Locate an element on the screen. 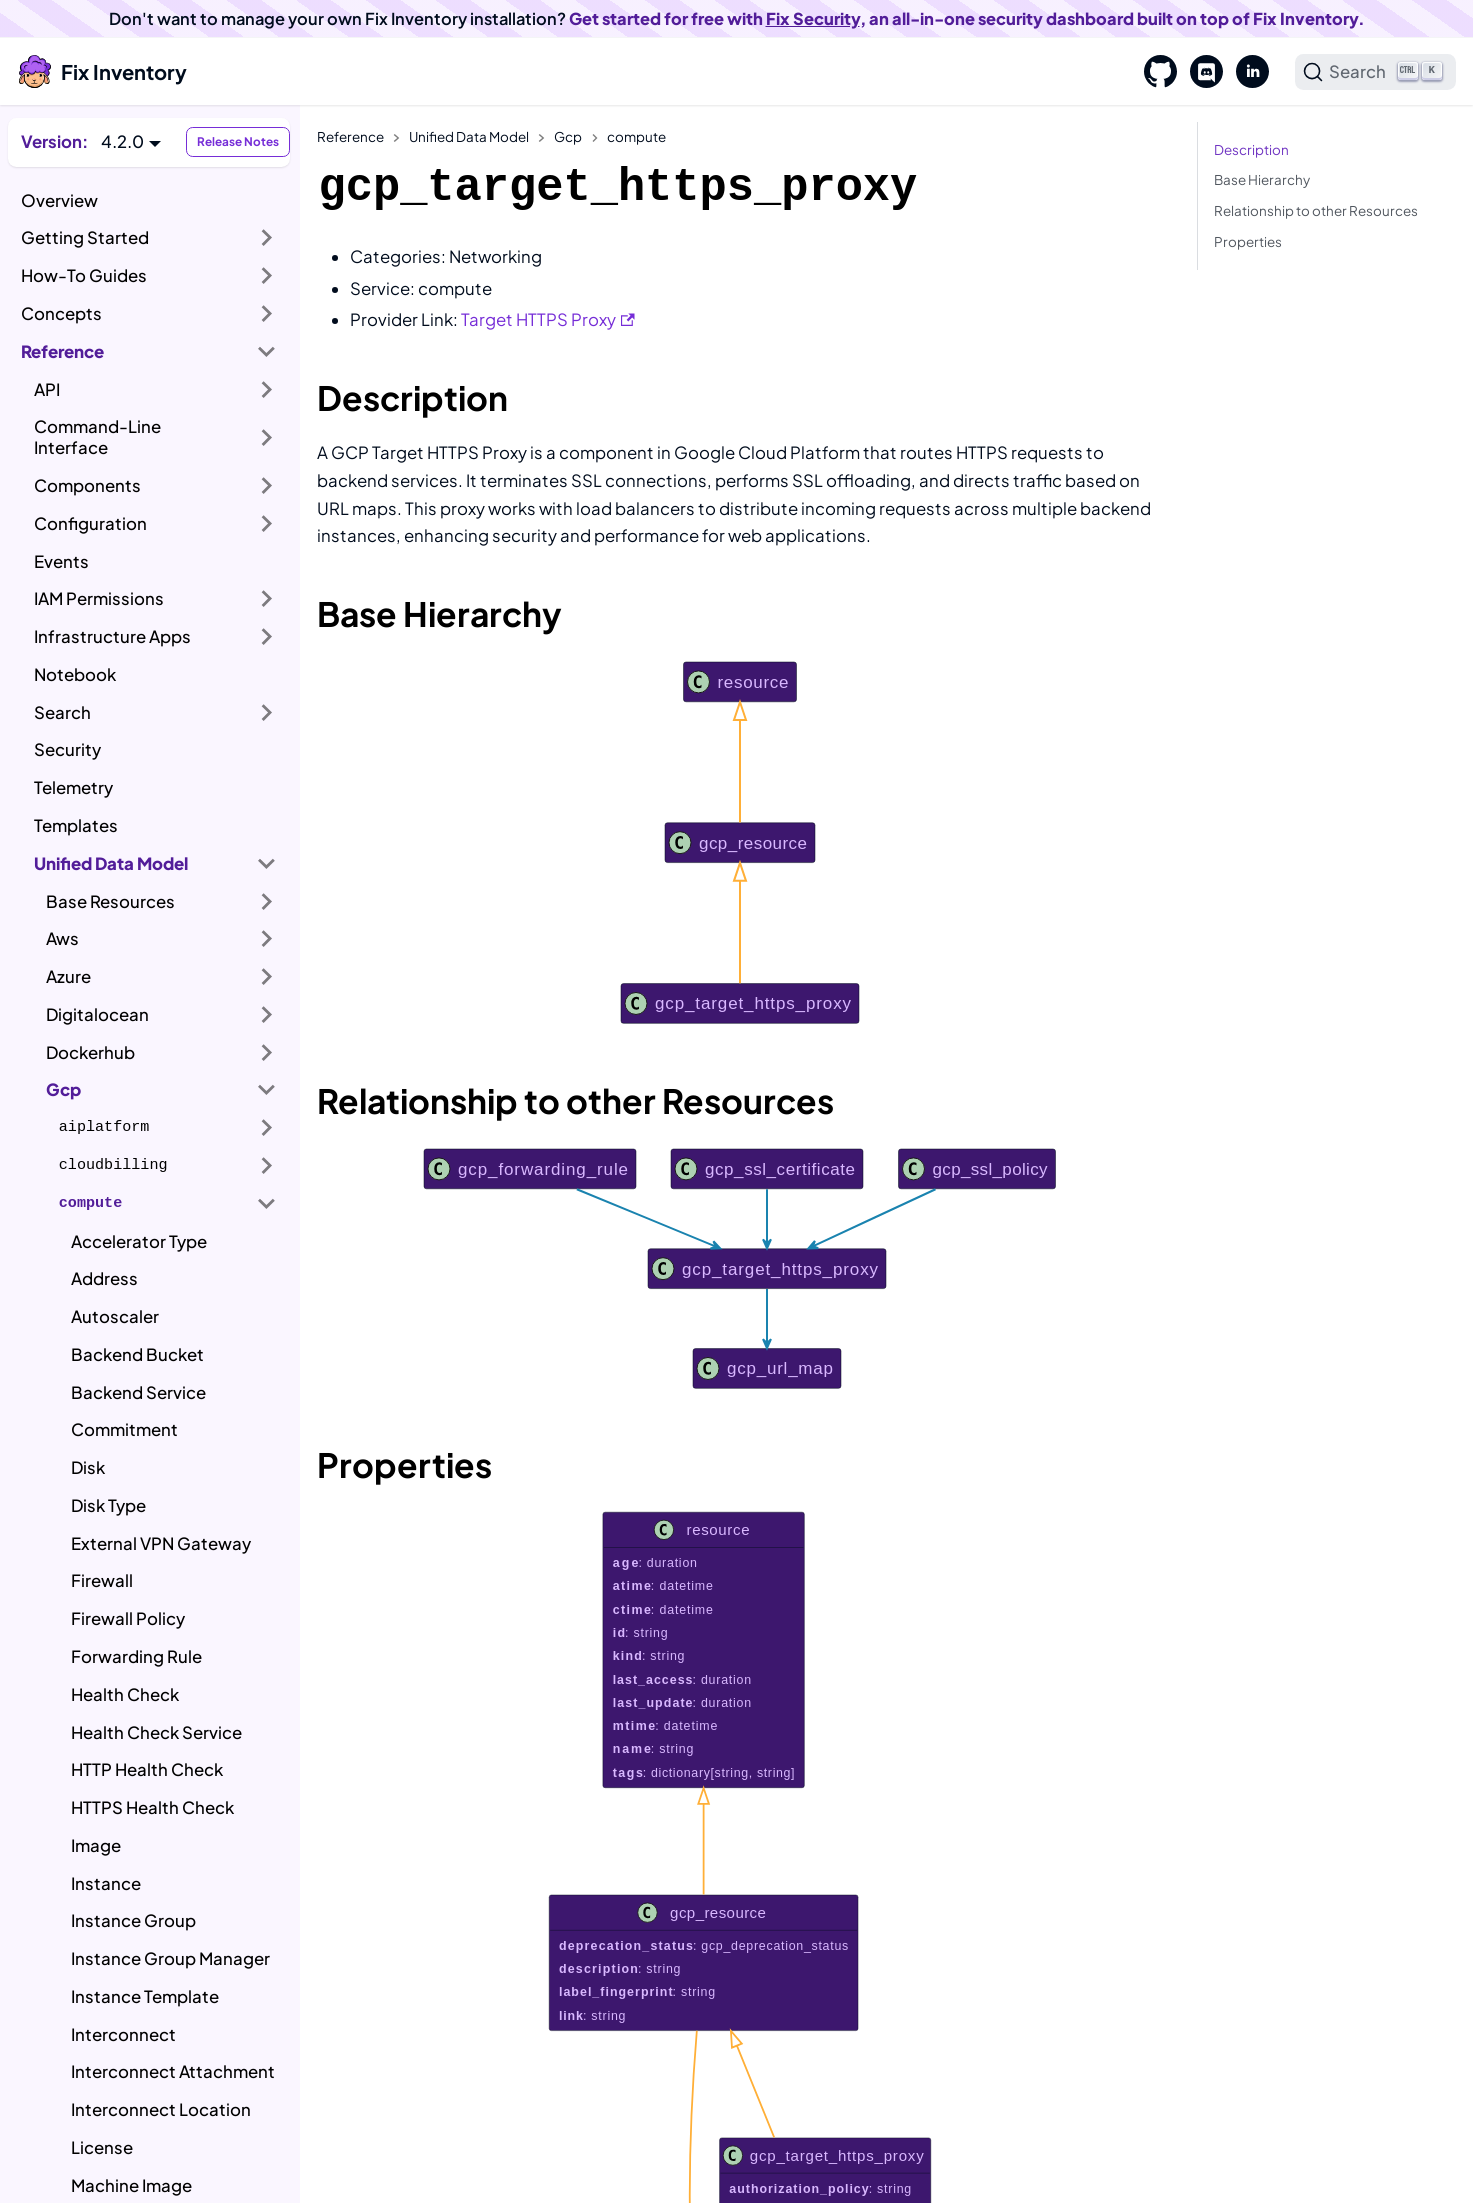 This screenshot has width=1473, height=2203. Instance Group is located at coordinates (133, 1920).